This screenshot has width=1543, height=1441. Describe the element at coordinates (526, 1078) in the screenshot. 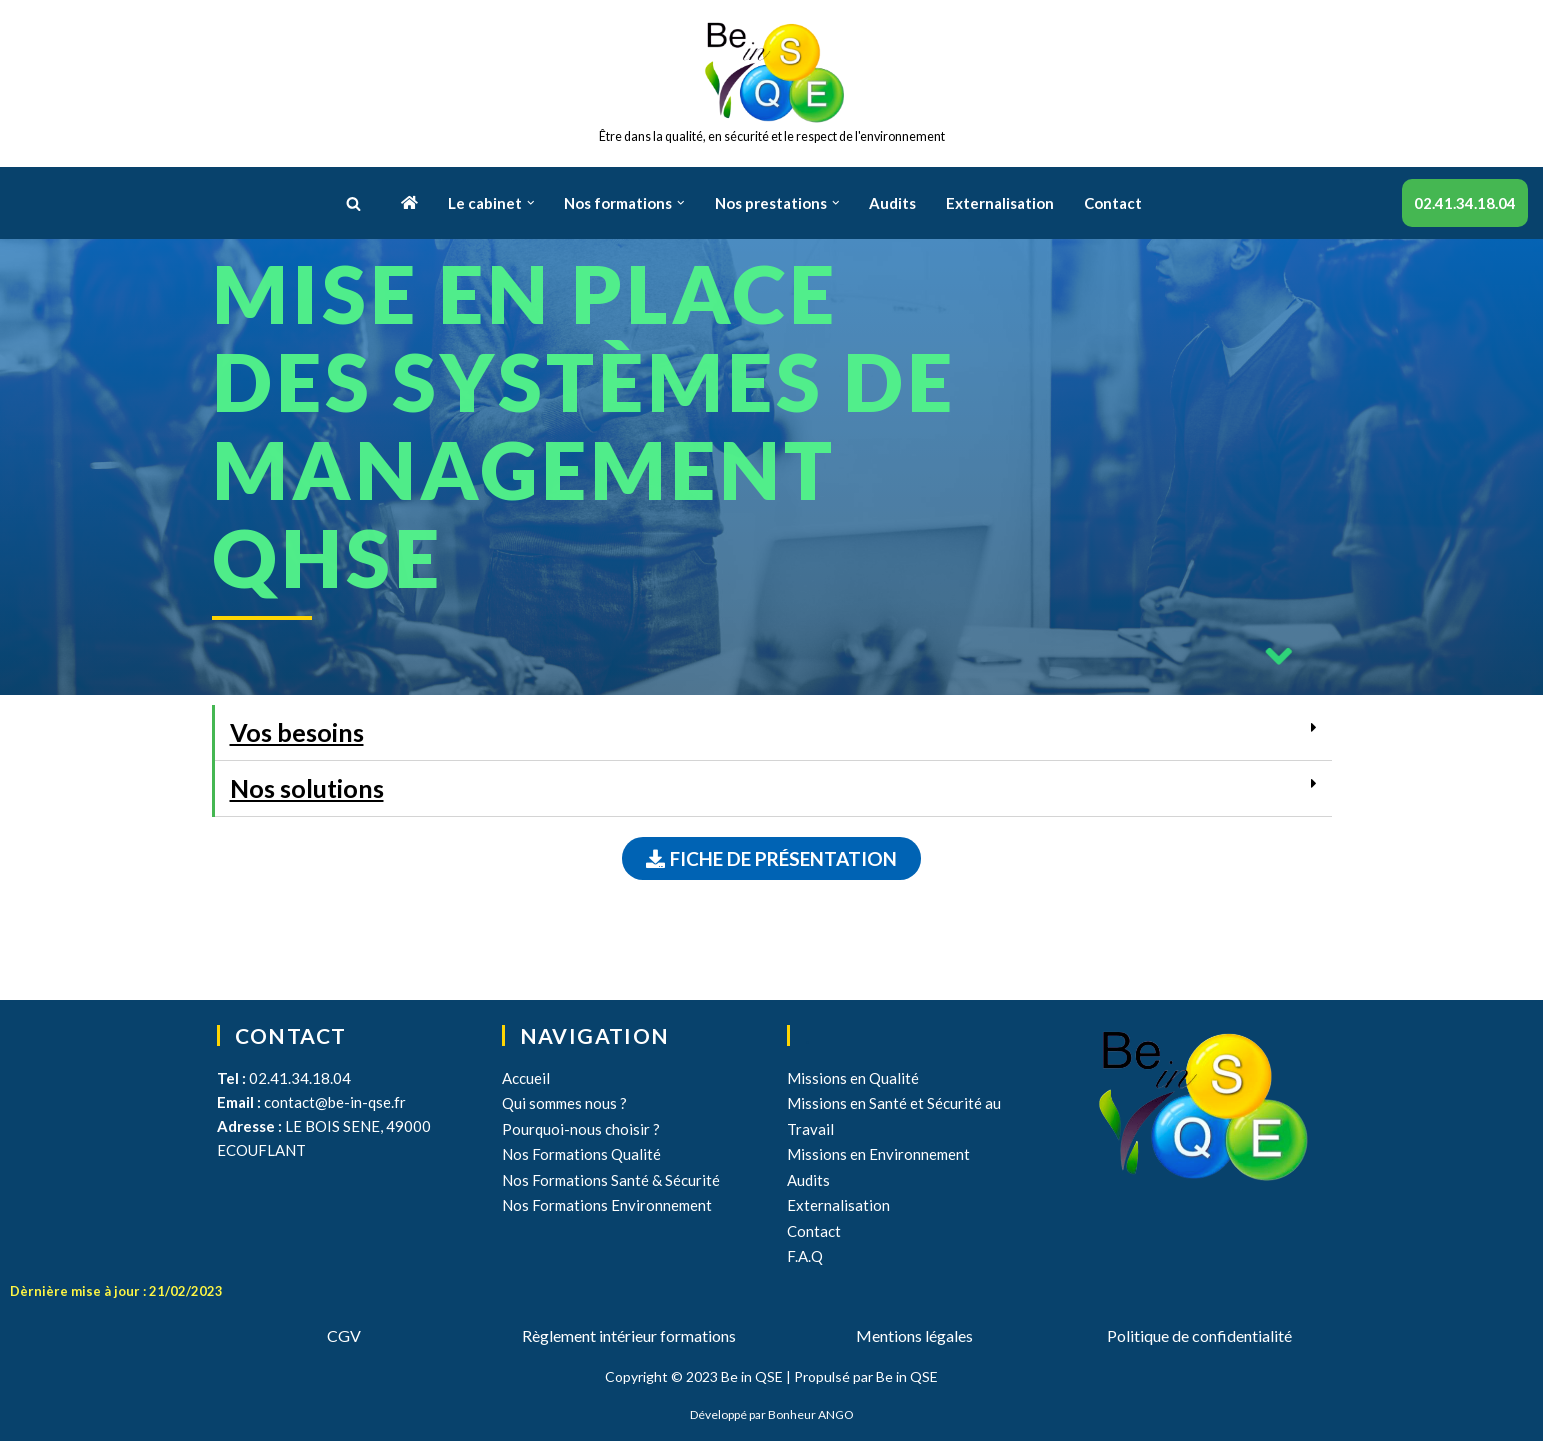

I see `Accueil` at that location.